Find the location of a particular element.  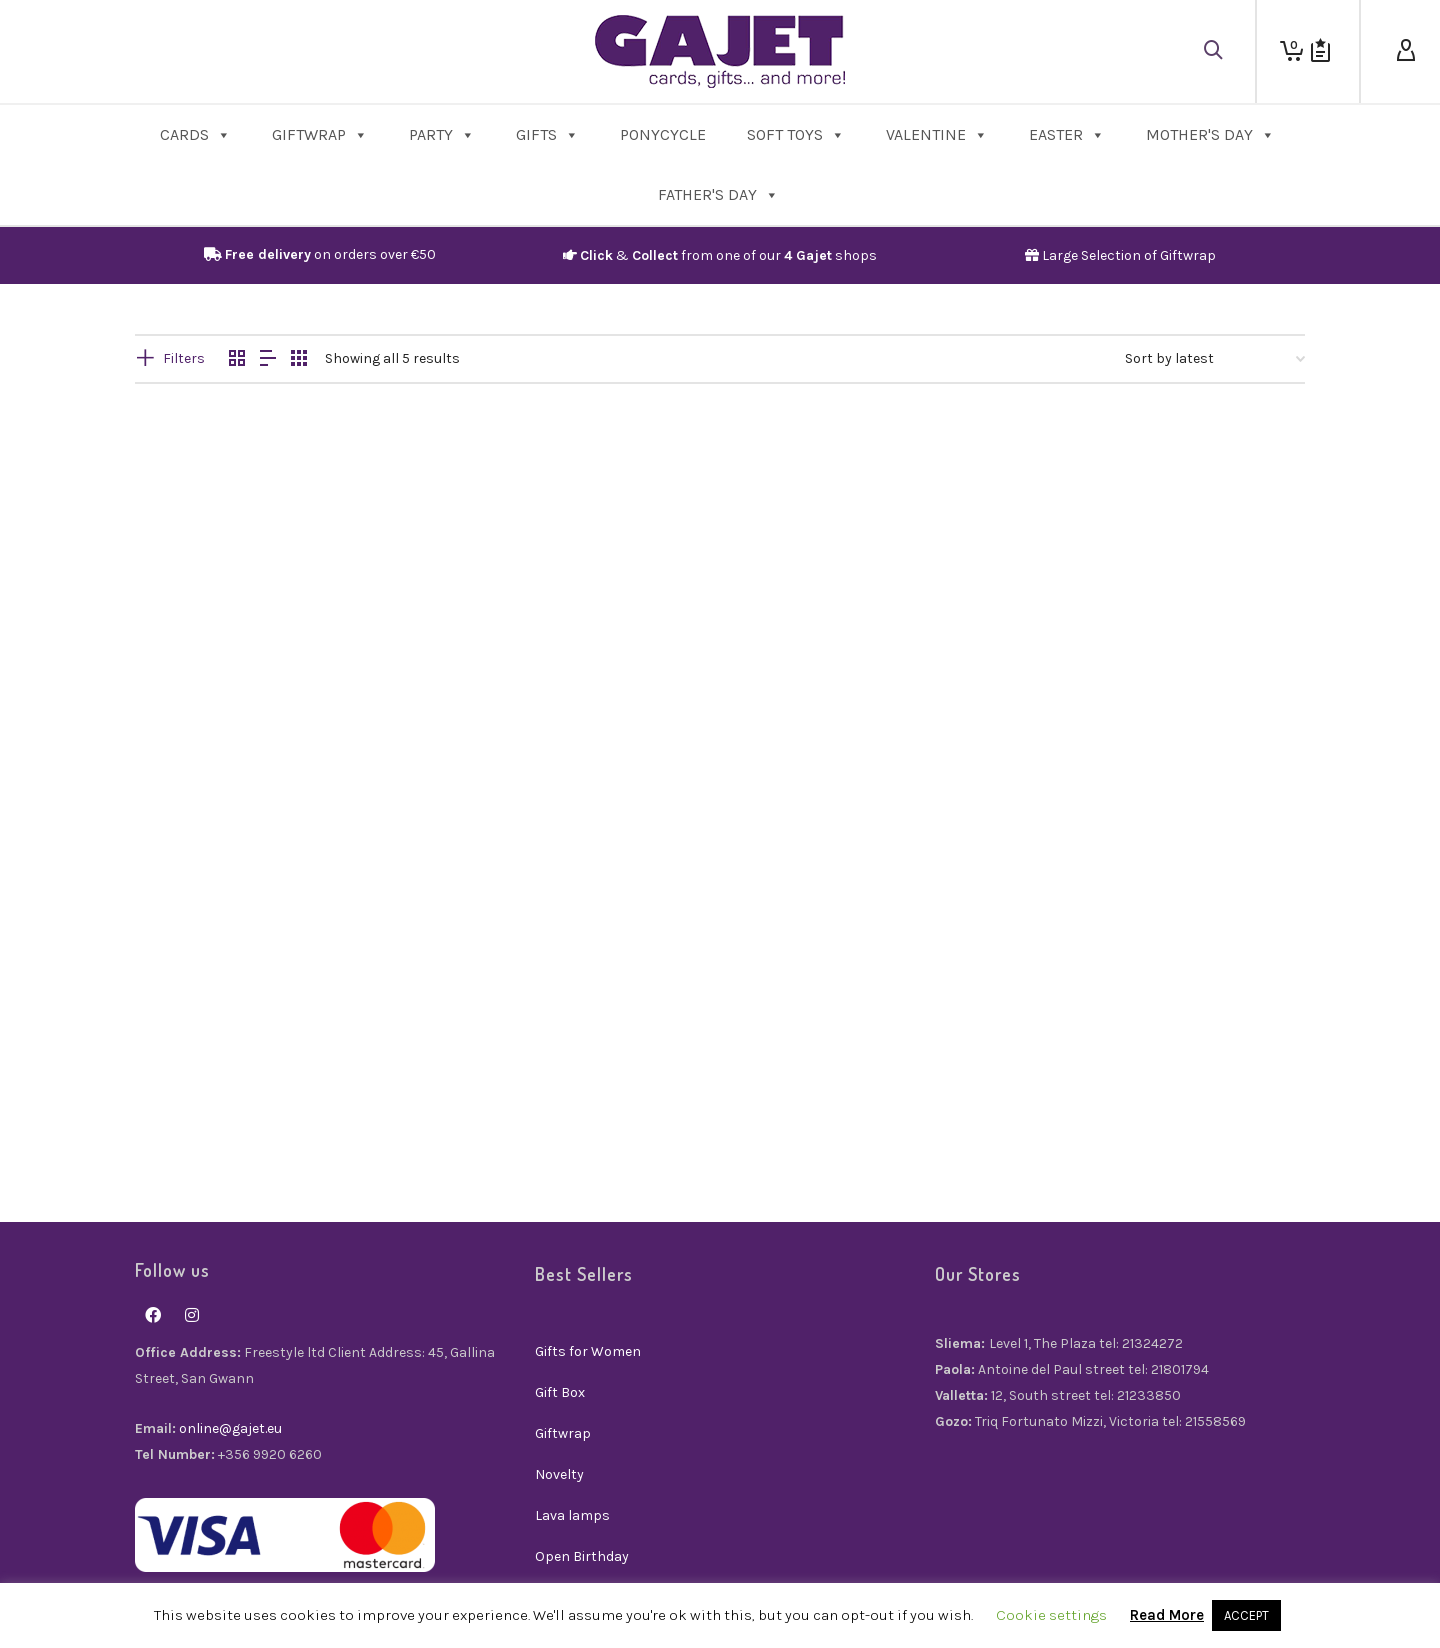

Valentine is located at coordinates (937, 134).